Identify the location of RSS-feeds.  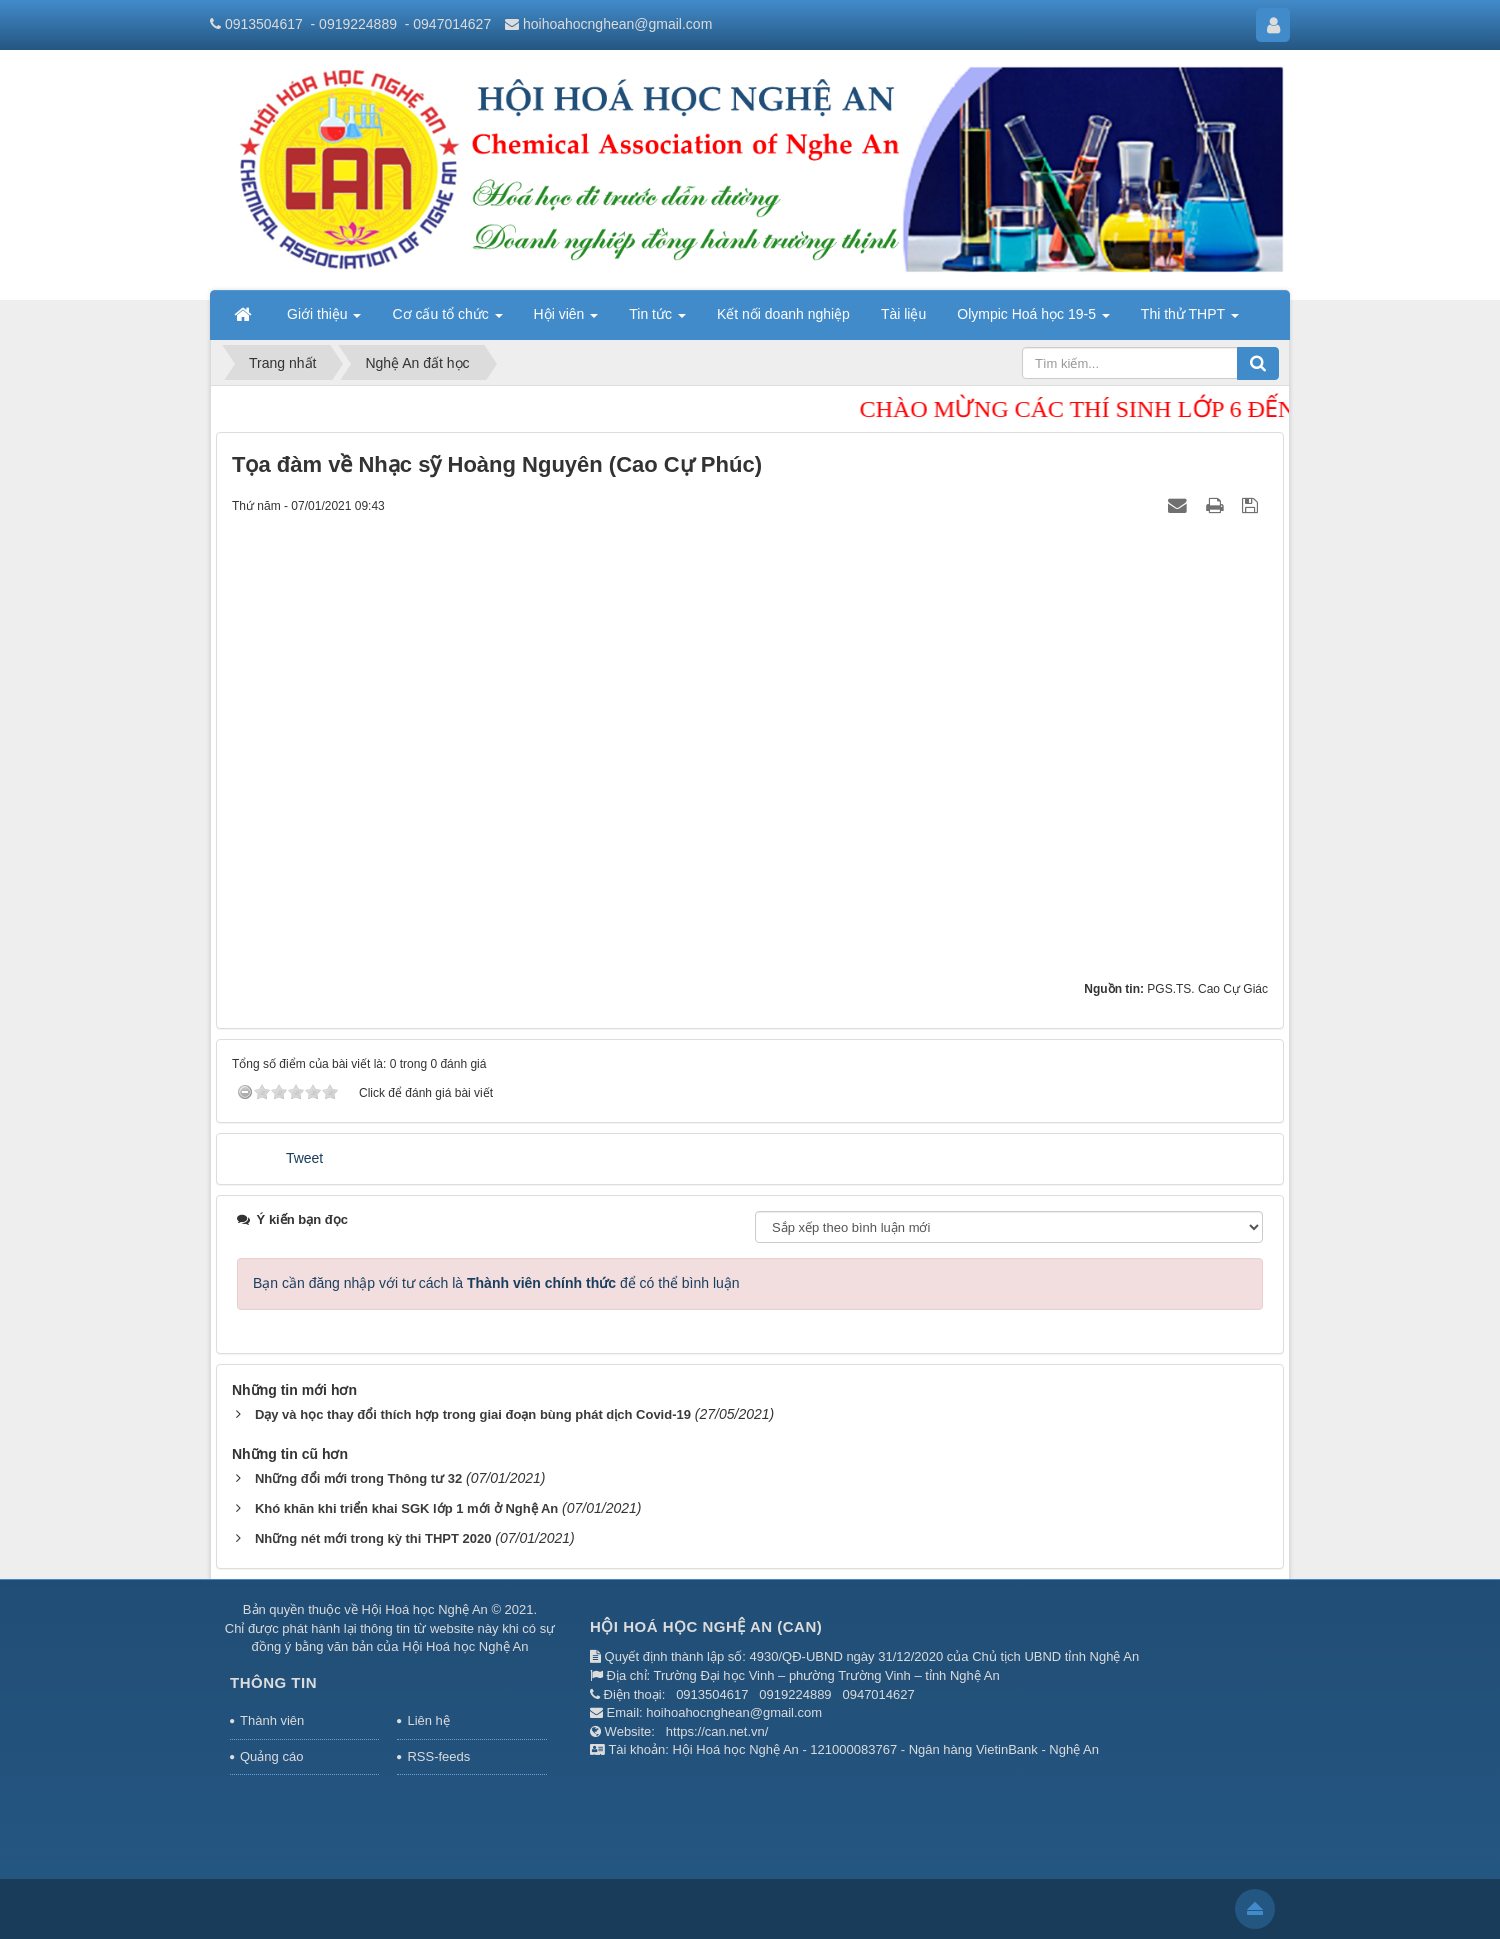
(438, 1756).